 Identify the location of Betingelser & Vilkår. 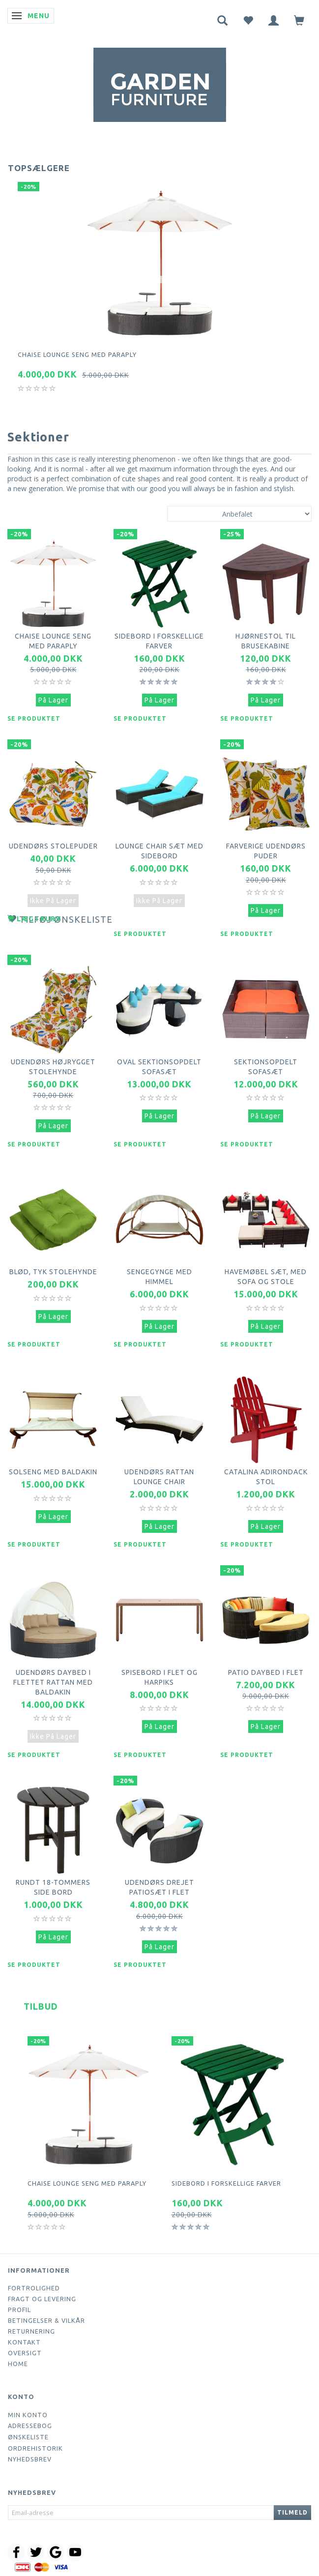
(46, 2320).